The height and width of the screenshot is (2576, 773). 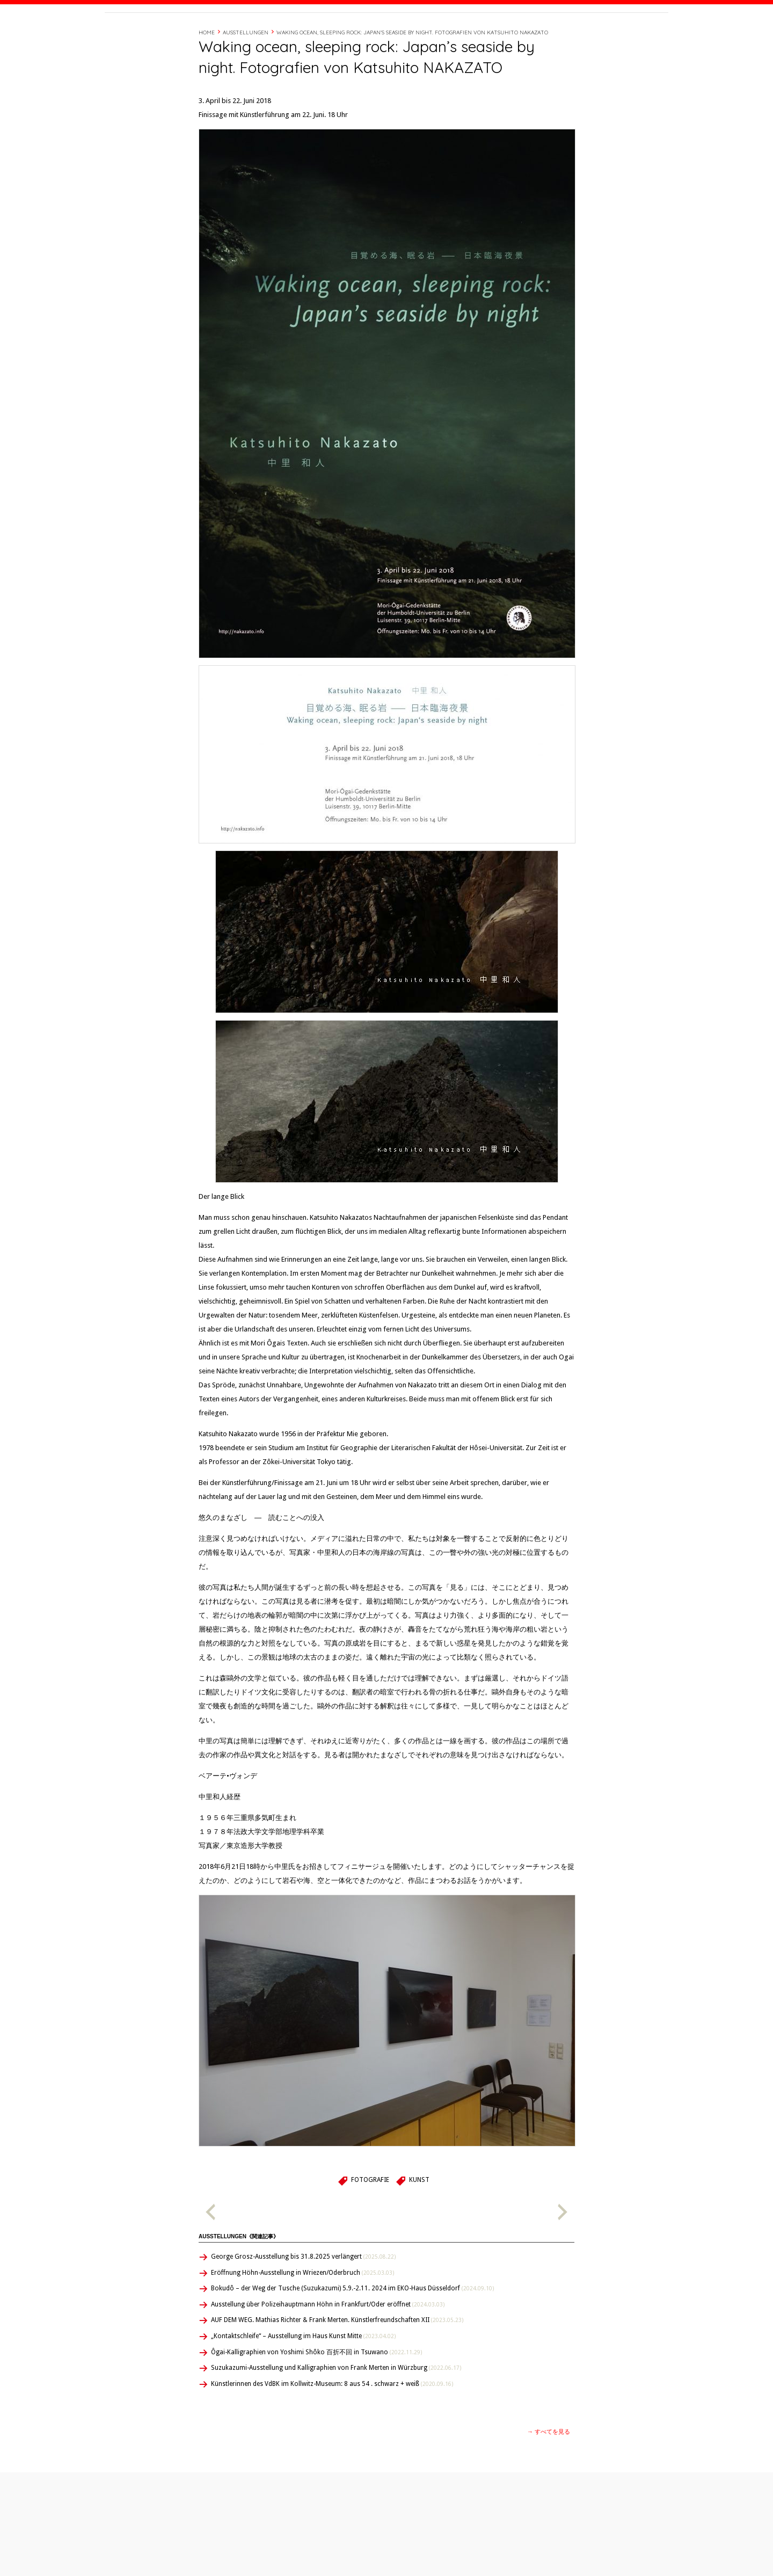 What do you see at coordinates (303, 2302) in the screenshot?
I see `George Grosz-Ausstellung bis 31.8.2025 verlängert` at bounding box center [303, 2302].